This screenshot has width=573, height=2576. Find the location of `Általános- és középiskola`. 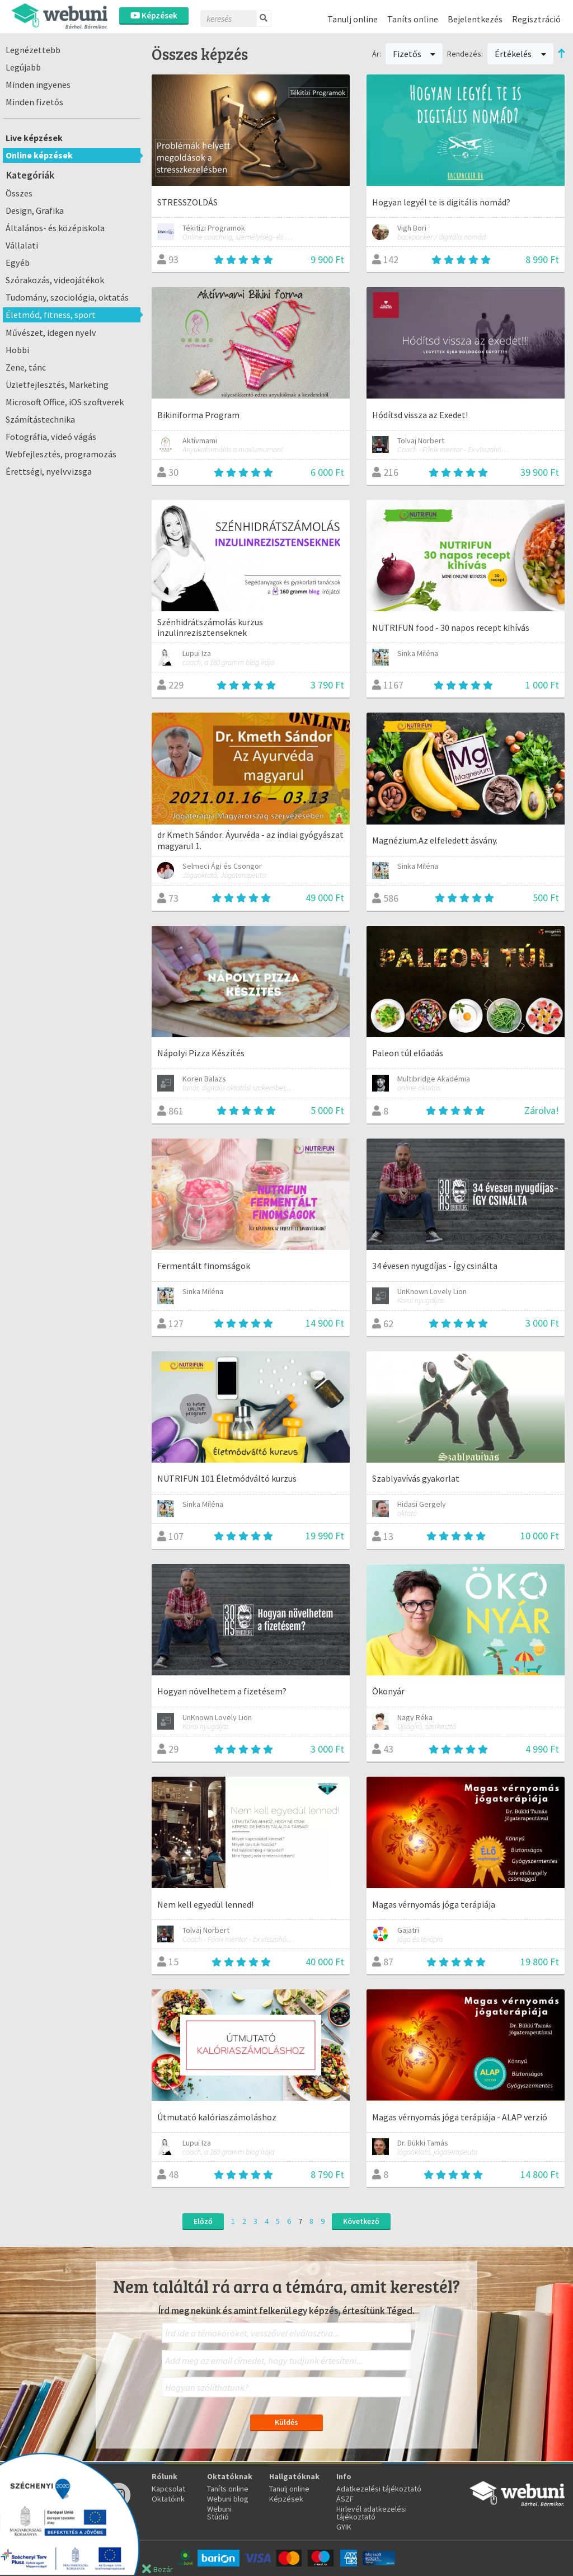

Általános- és középiskola is located at coordinates (55, 227).